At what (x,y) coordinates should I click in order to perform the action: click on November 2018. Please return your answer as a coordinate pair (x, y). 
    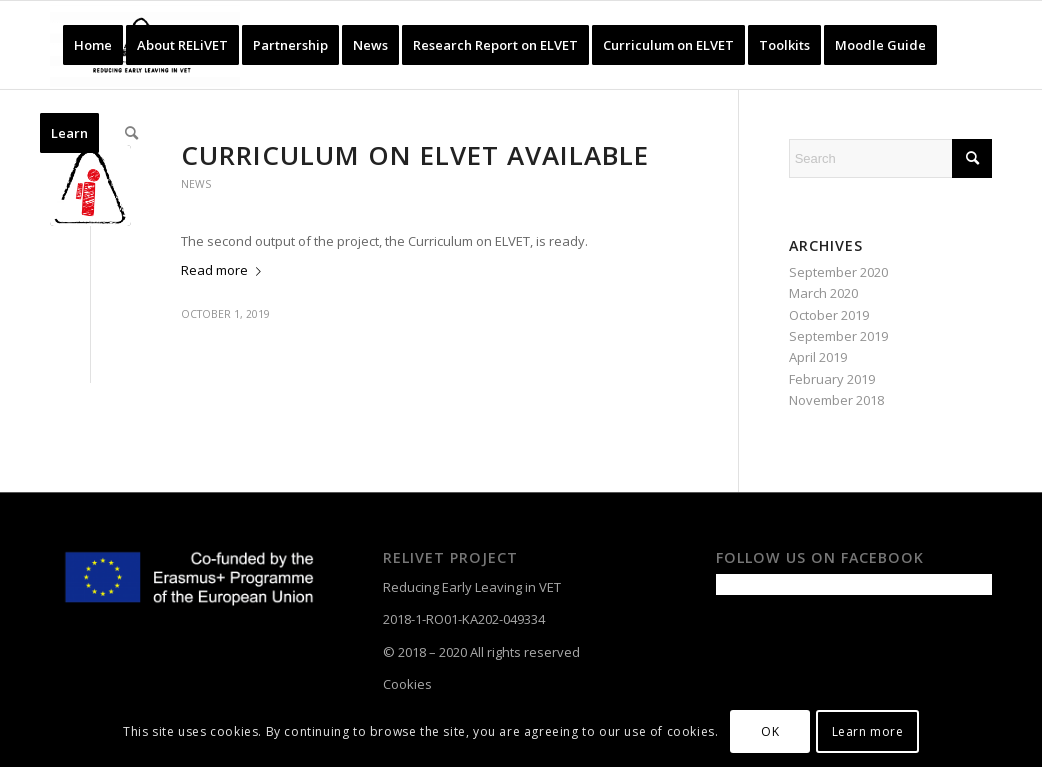
    Looking at the image, I should click on (836, 400).